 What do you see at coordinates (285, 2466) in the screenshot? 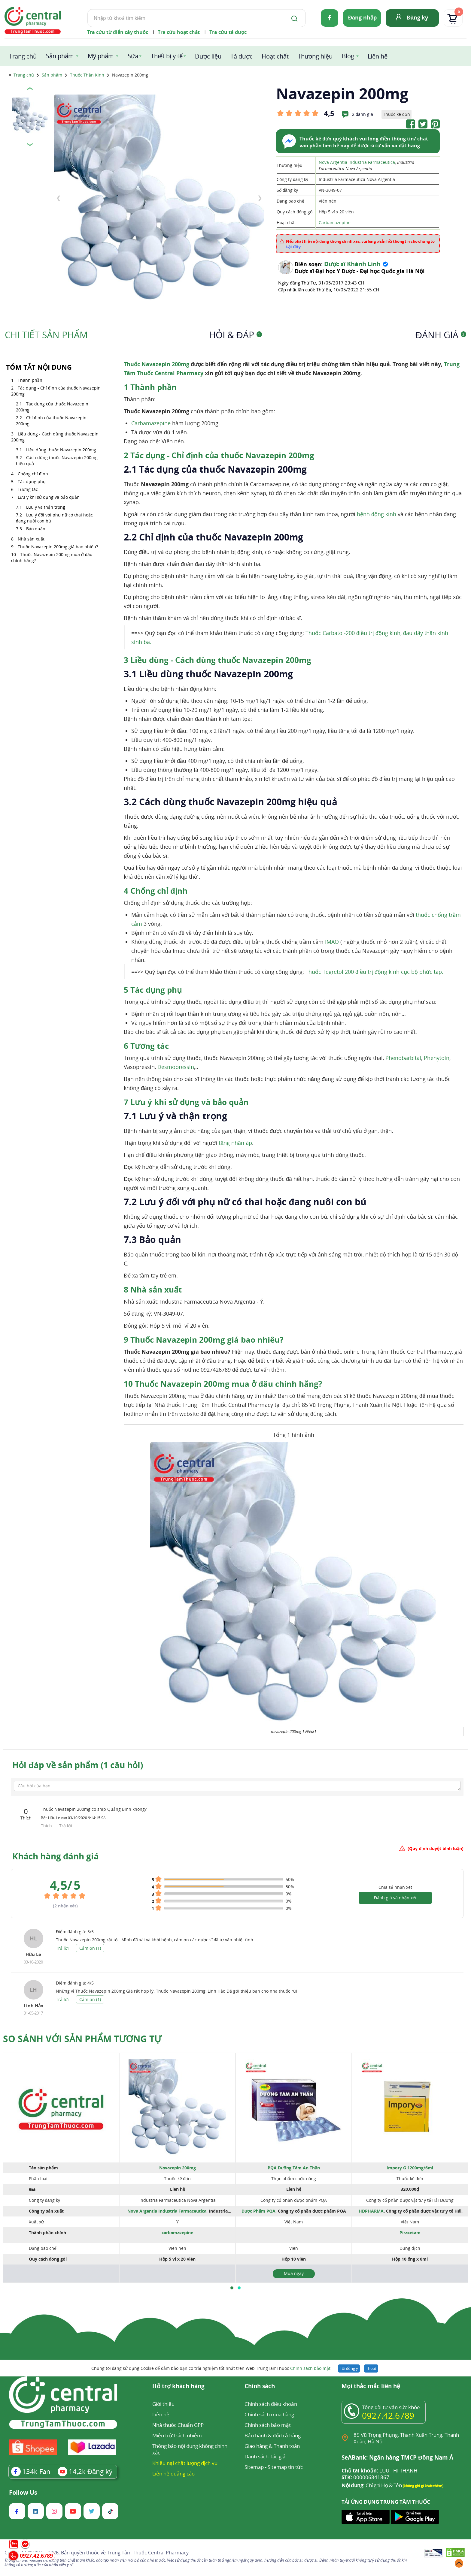
I see `Sitemap tin tức` at bounding box center [285, 2466].